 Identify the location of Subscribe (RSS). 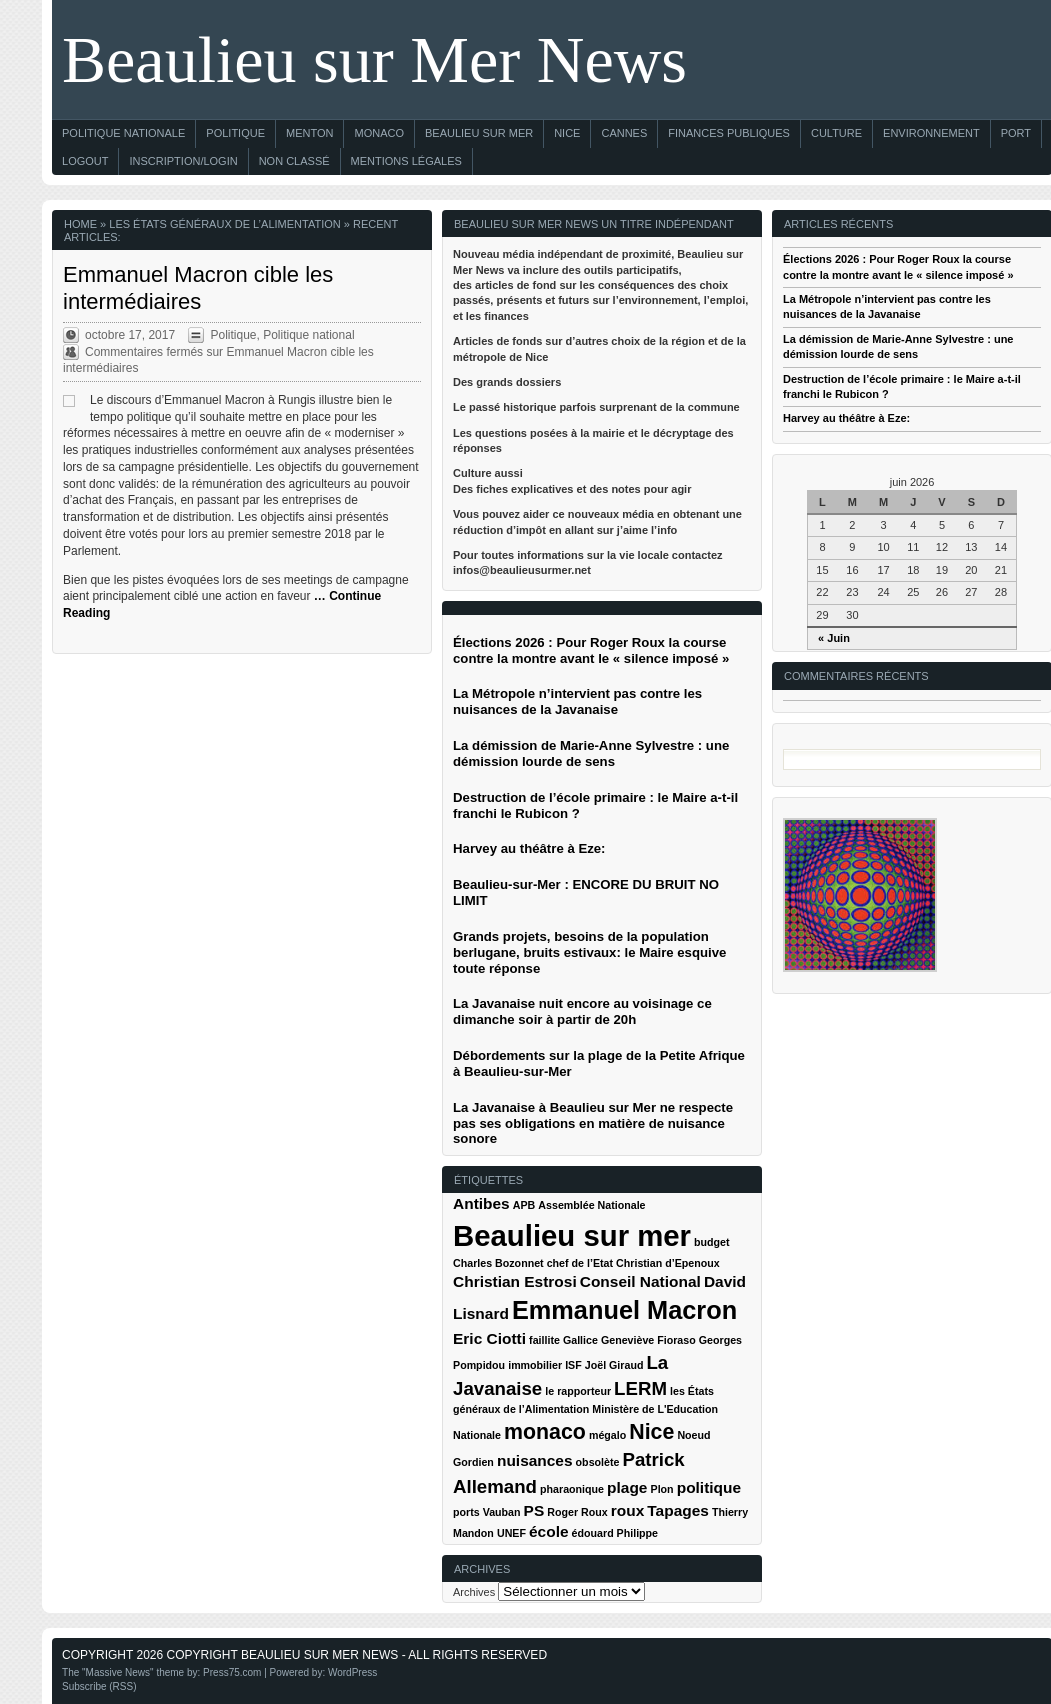
(99, 1686).